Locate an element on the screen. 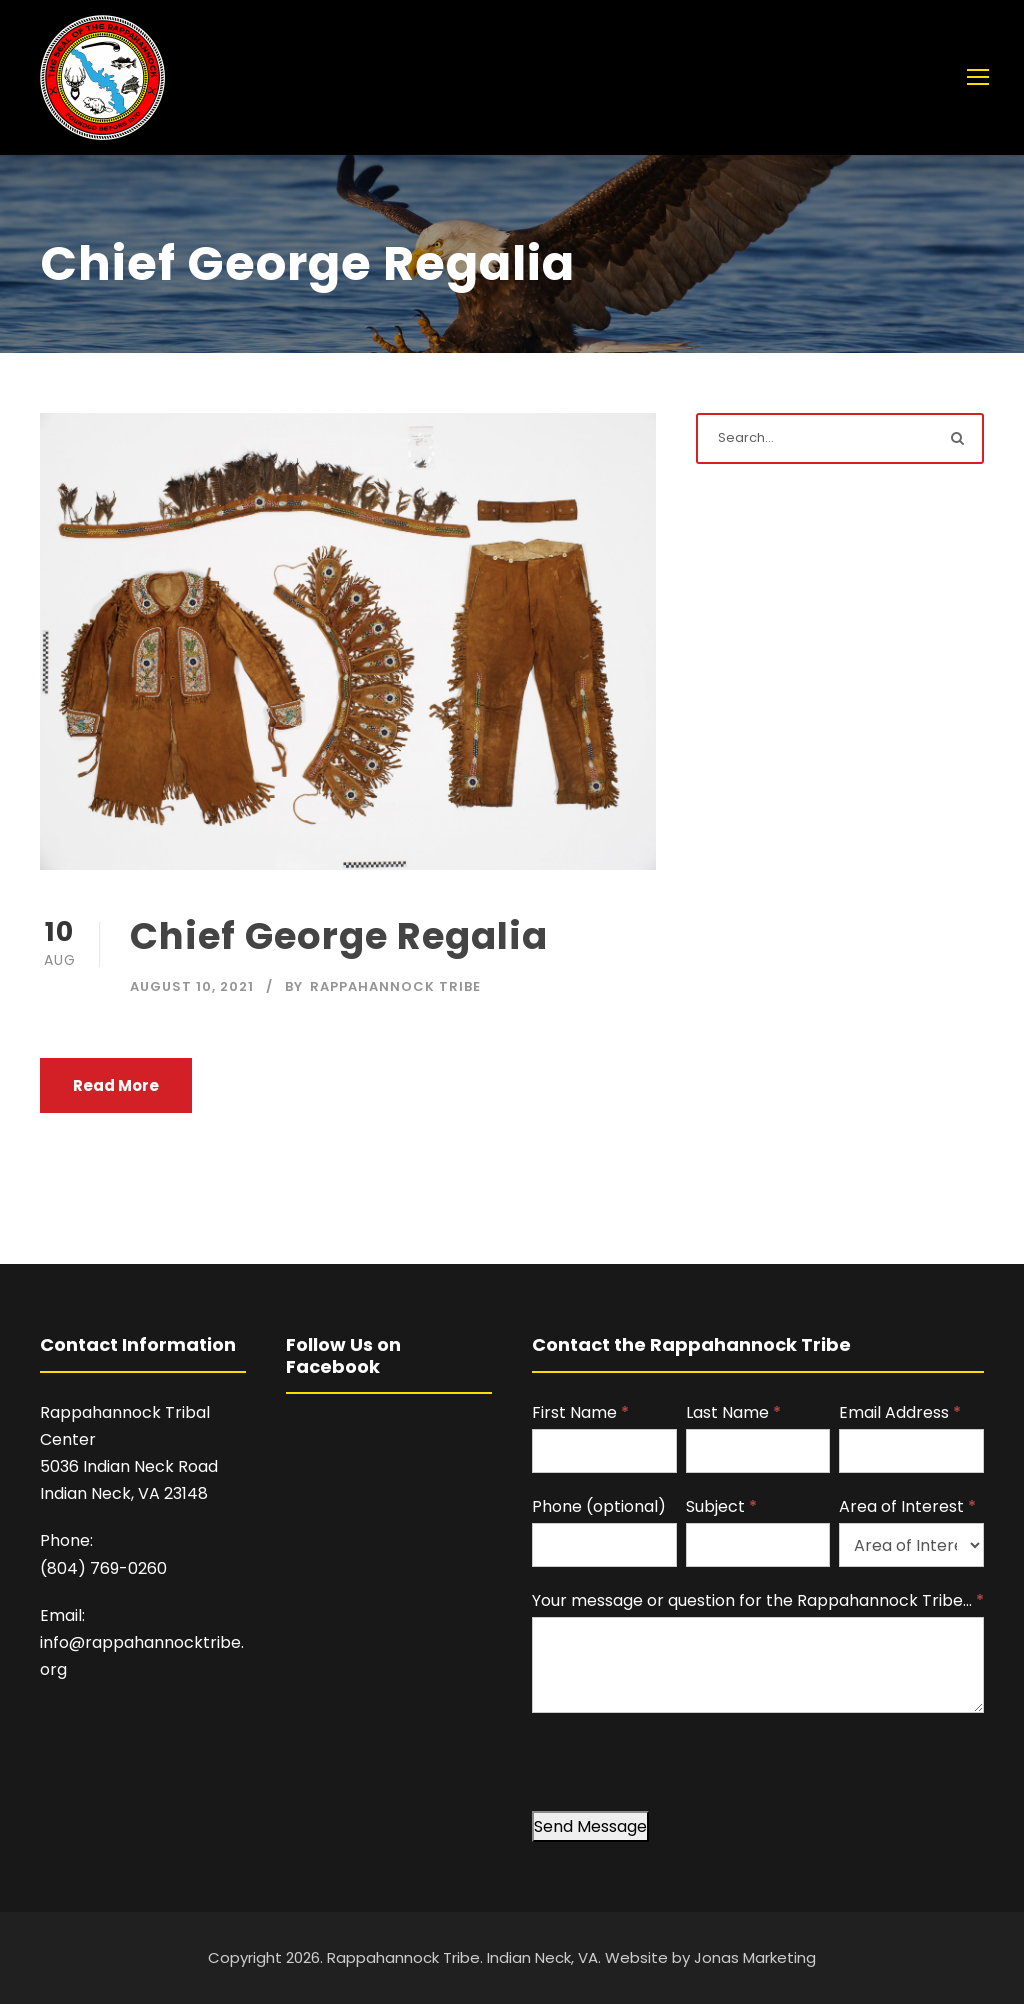 The width and height of the screenshot is (1024, 2013). Email Address is located at coordinates (900, 1422).